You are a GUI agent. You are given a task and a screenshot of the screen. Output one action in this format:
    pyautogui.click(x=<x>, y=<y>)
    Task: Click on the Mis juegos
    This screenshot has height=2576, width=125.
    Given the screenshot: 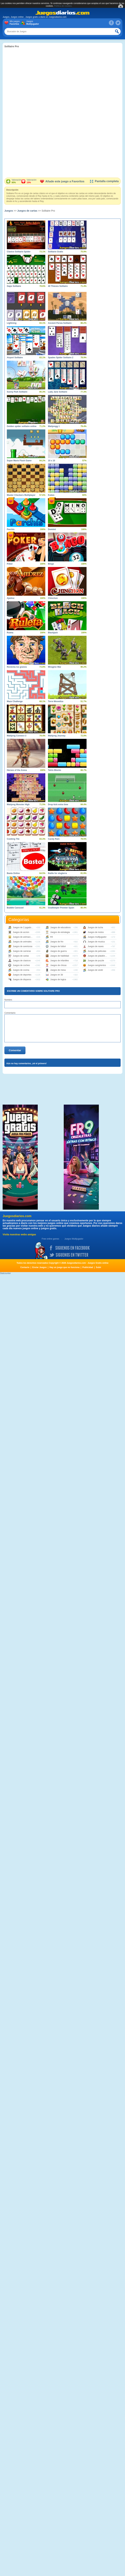 What is the action you would take?
    pyautogui.click(x=15, y=22)
    